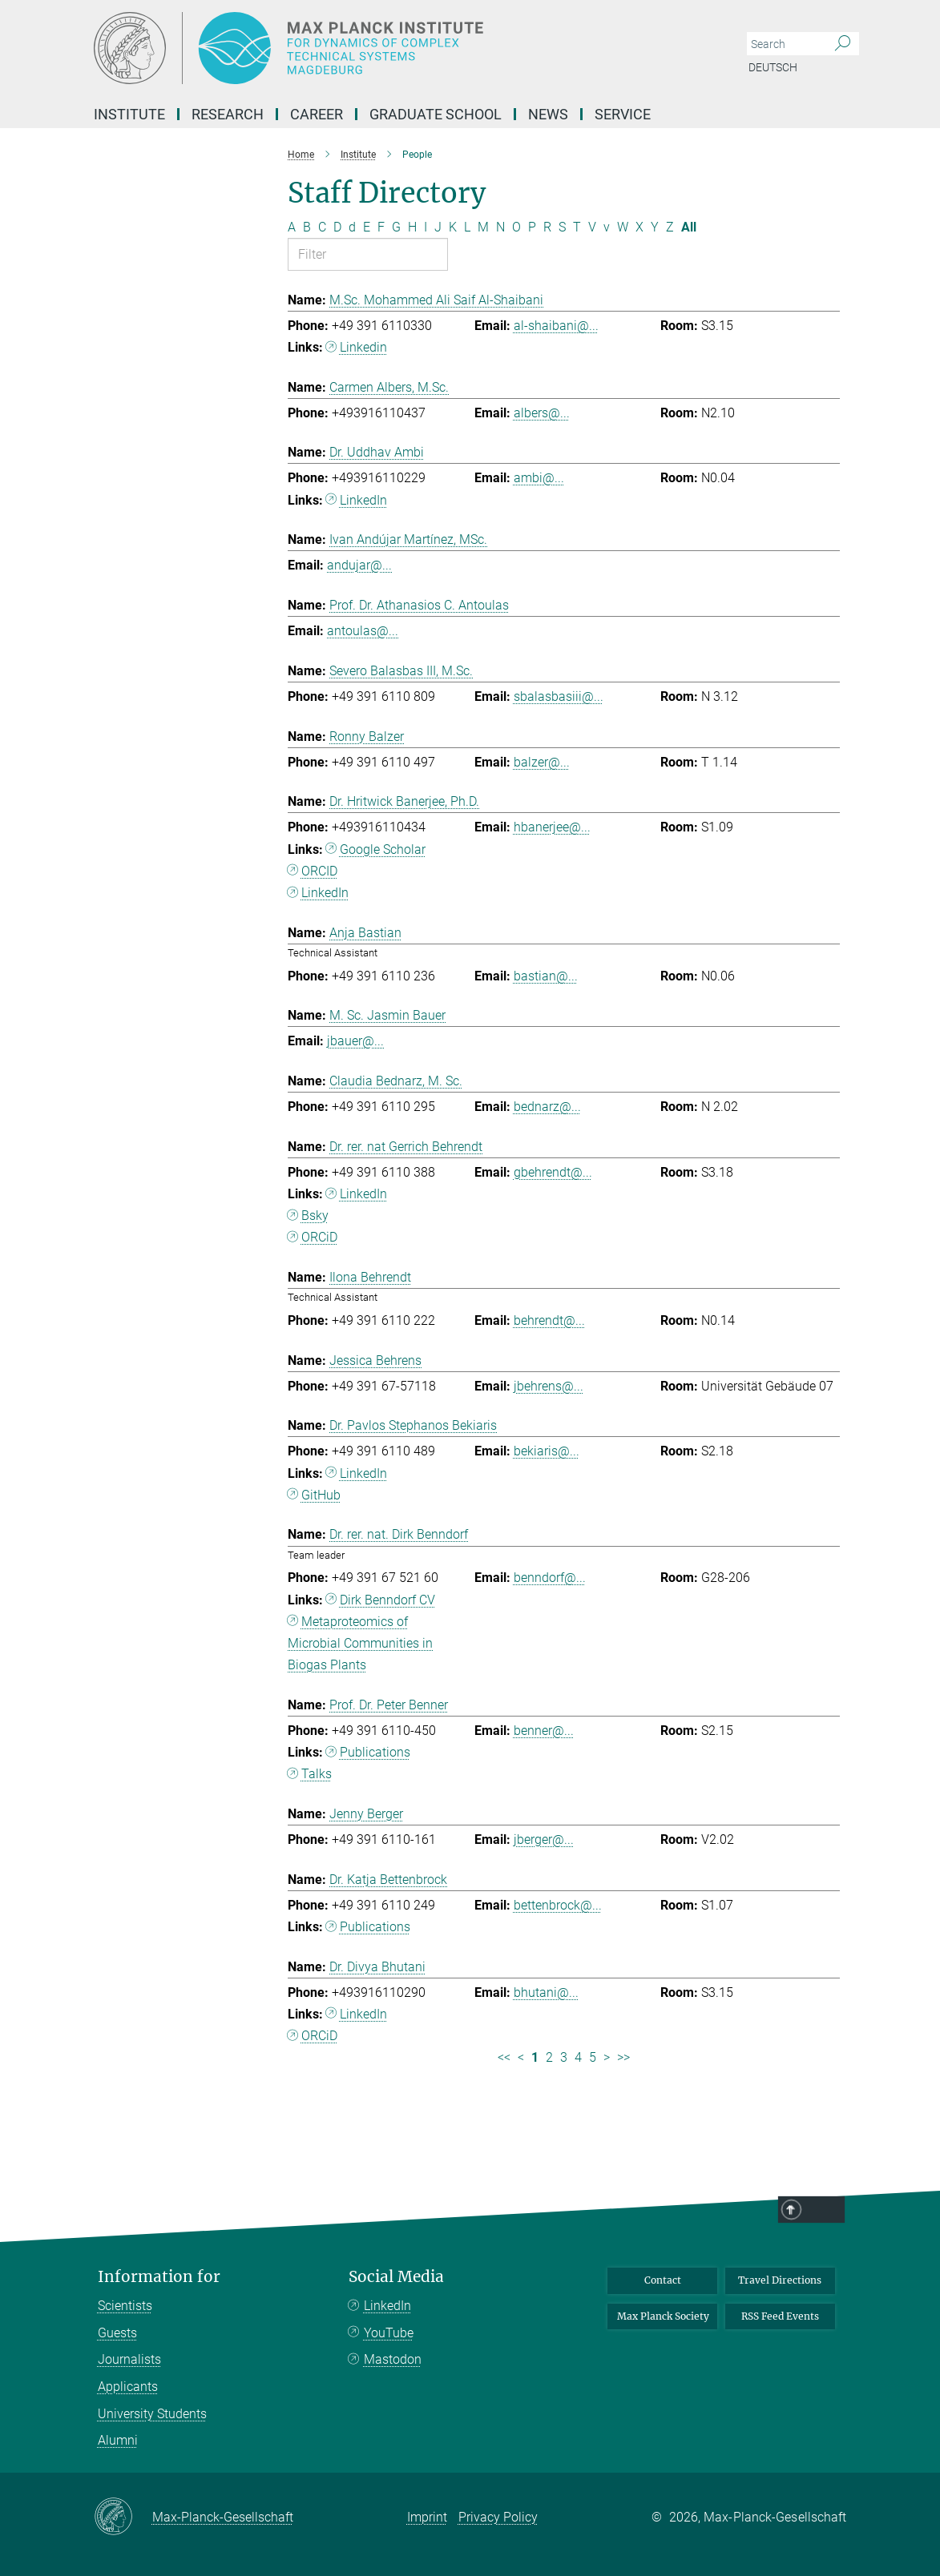 This screenshot has height=2576, width=940. What do you see at coordinates (556, 325) in the screenshot?
I see `al-shaibani@...` at bounding box center [556, 325].